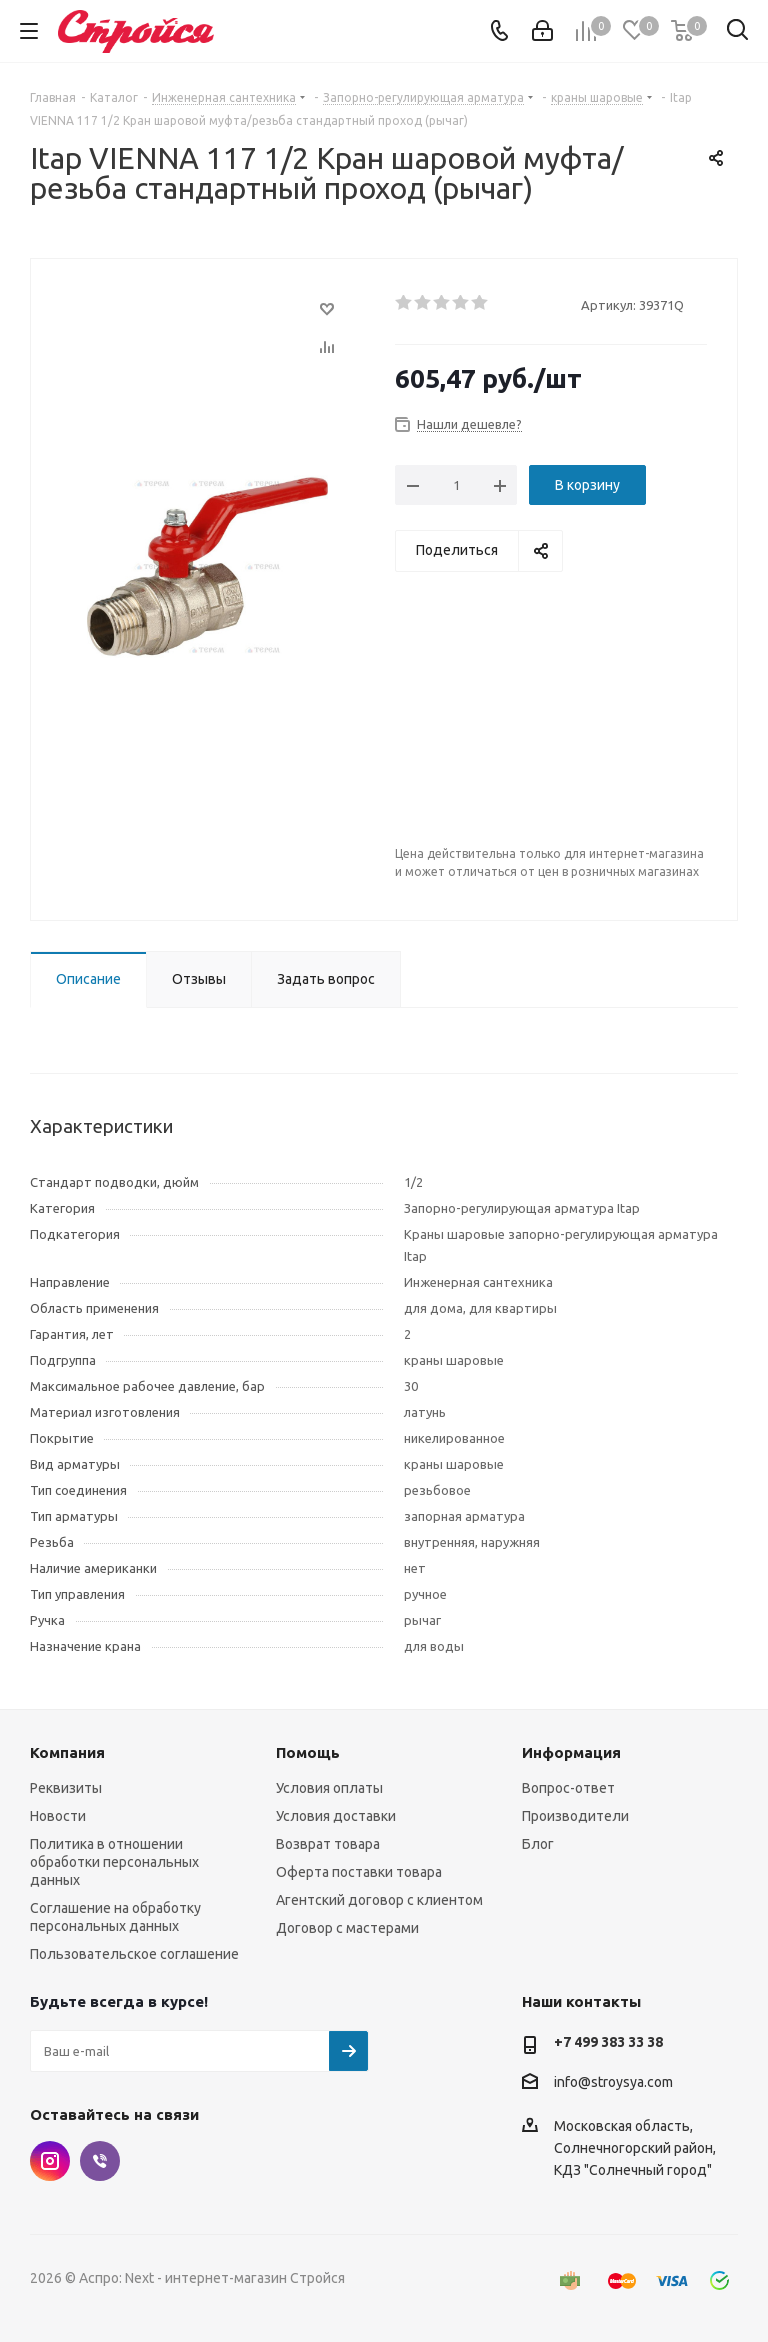 Image resolution: width=768 pixels, height=2342 pixels. Describe the element at coordinates (50, 2161) in the screenshot. I see `Instagram` at that location.